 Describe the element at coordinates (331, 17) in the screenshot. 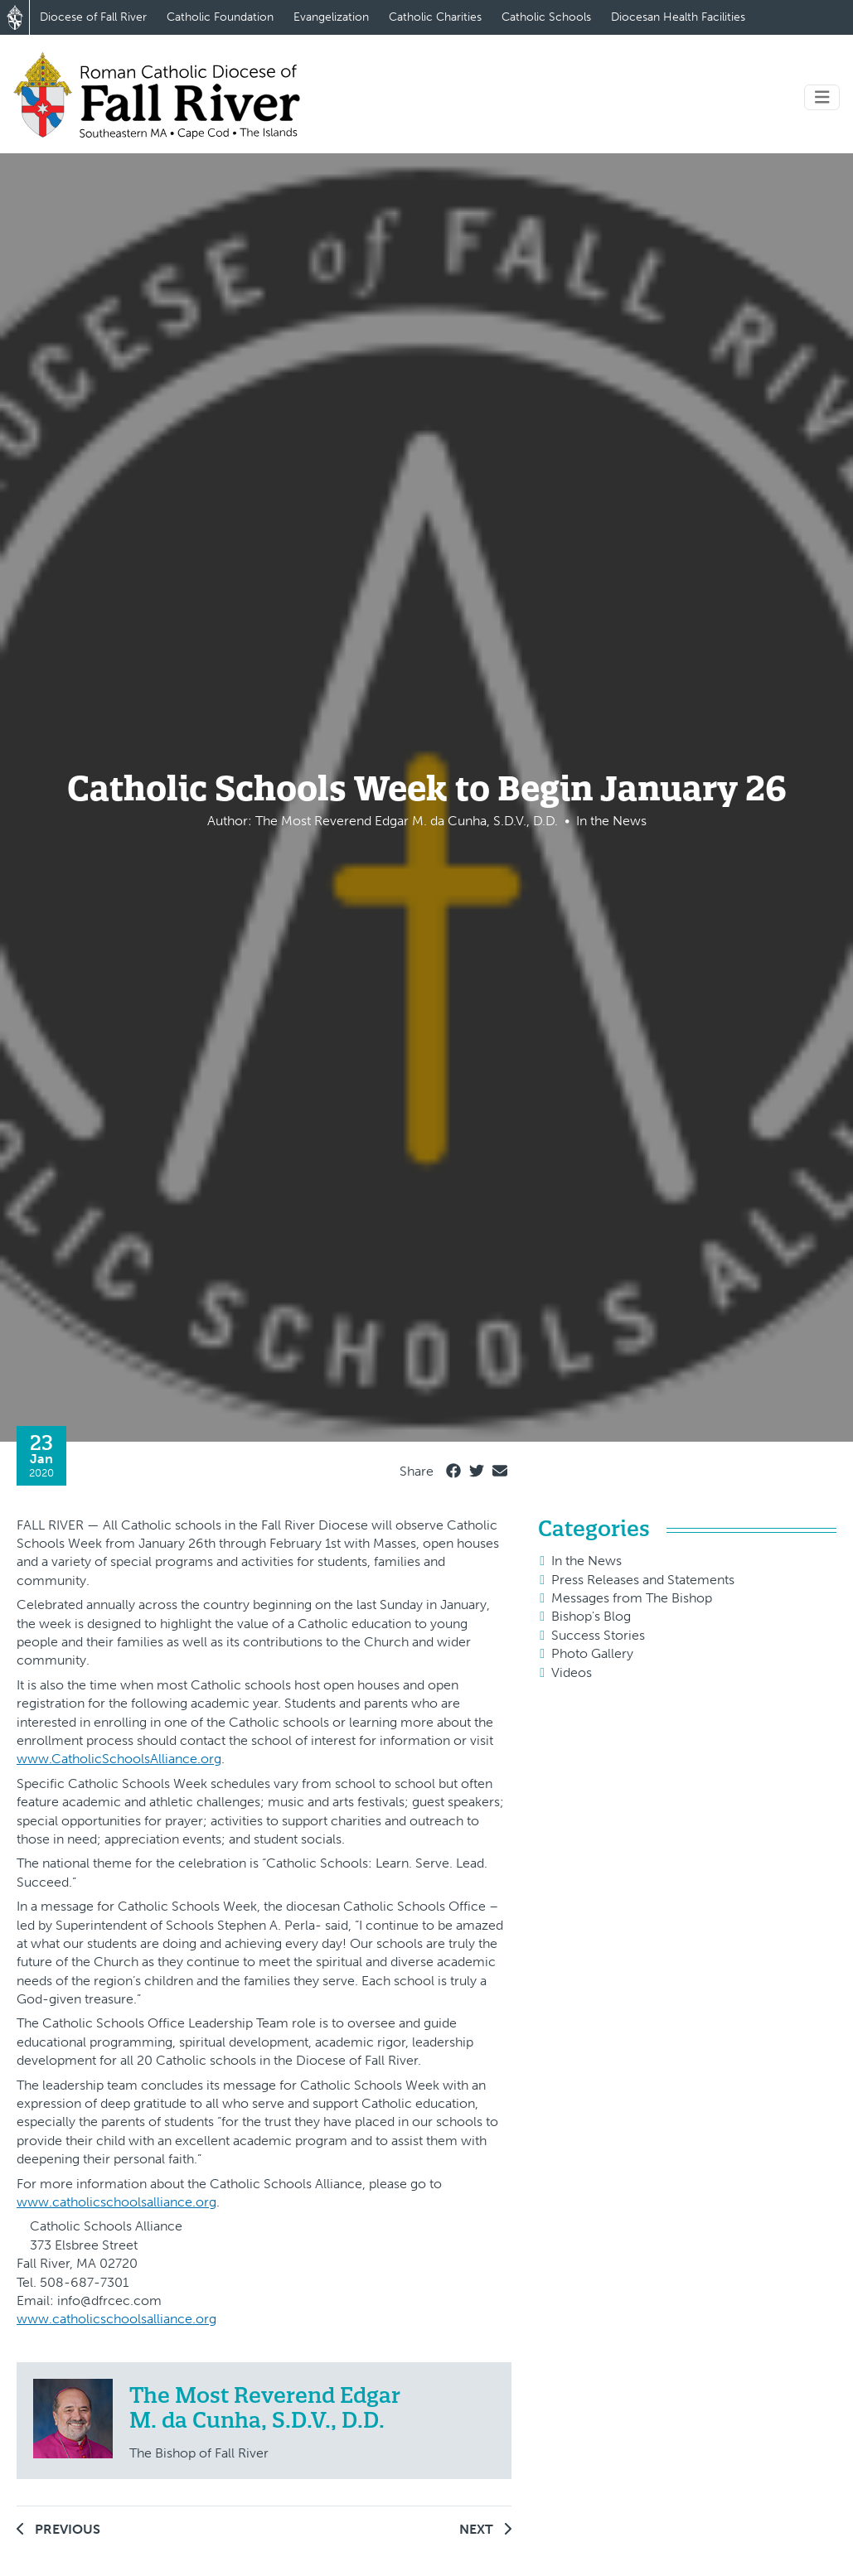

I see `Evangelization` at that location.